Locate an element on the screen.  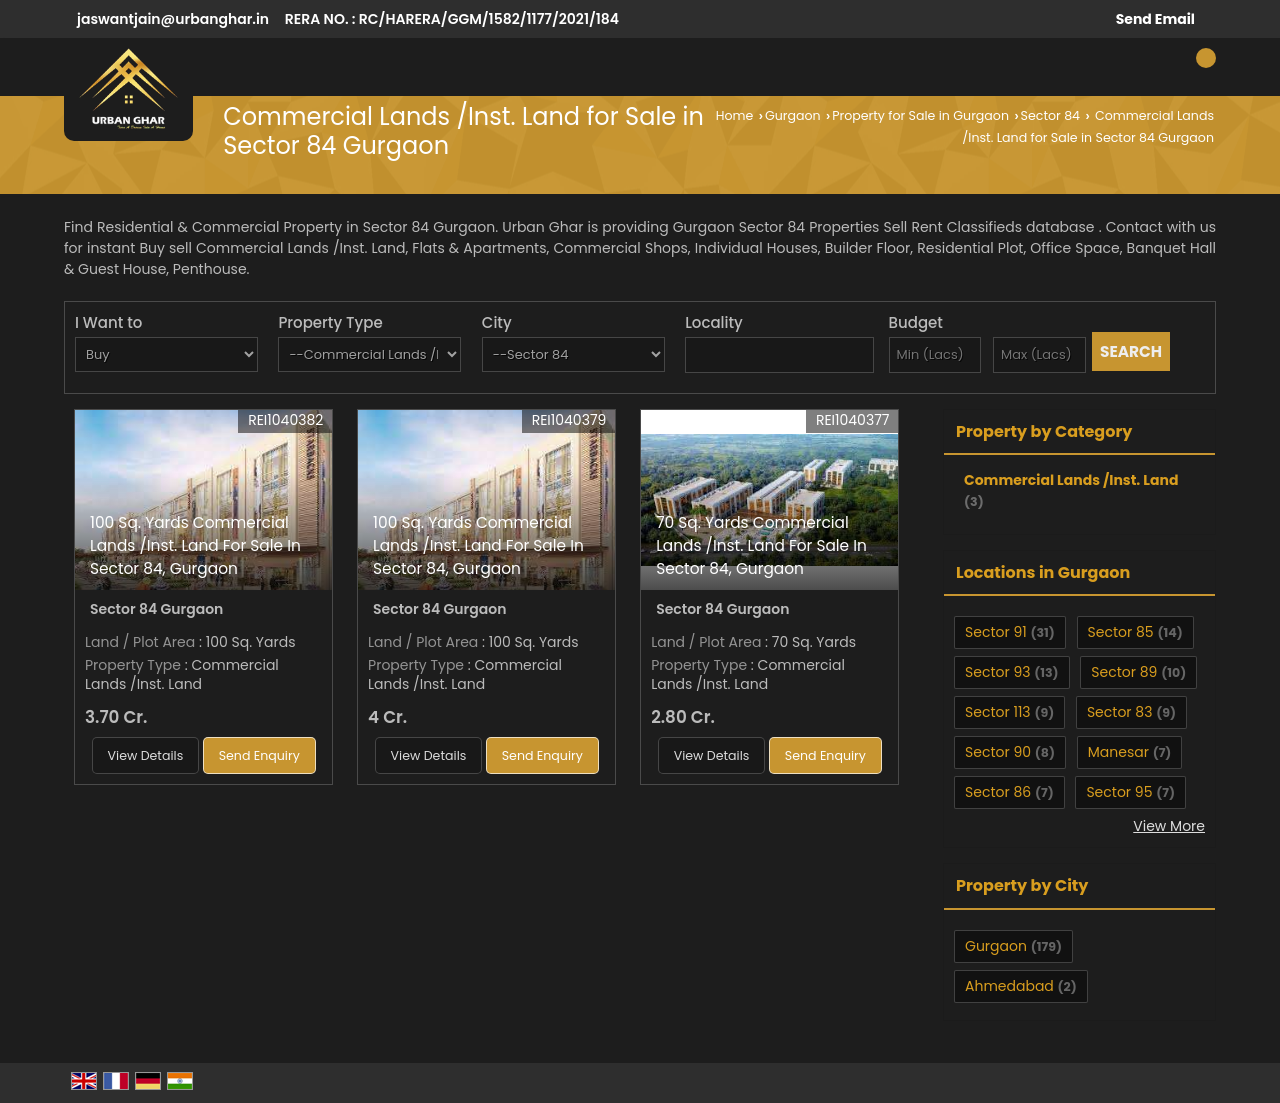
Sector 89 is located at coordinates (1124, 672).